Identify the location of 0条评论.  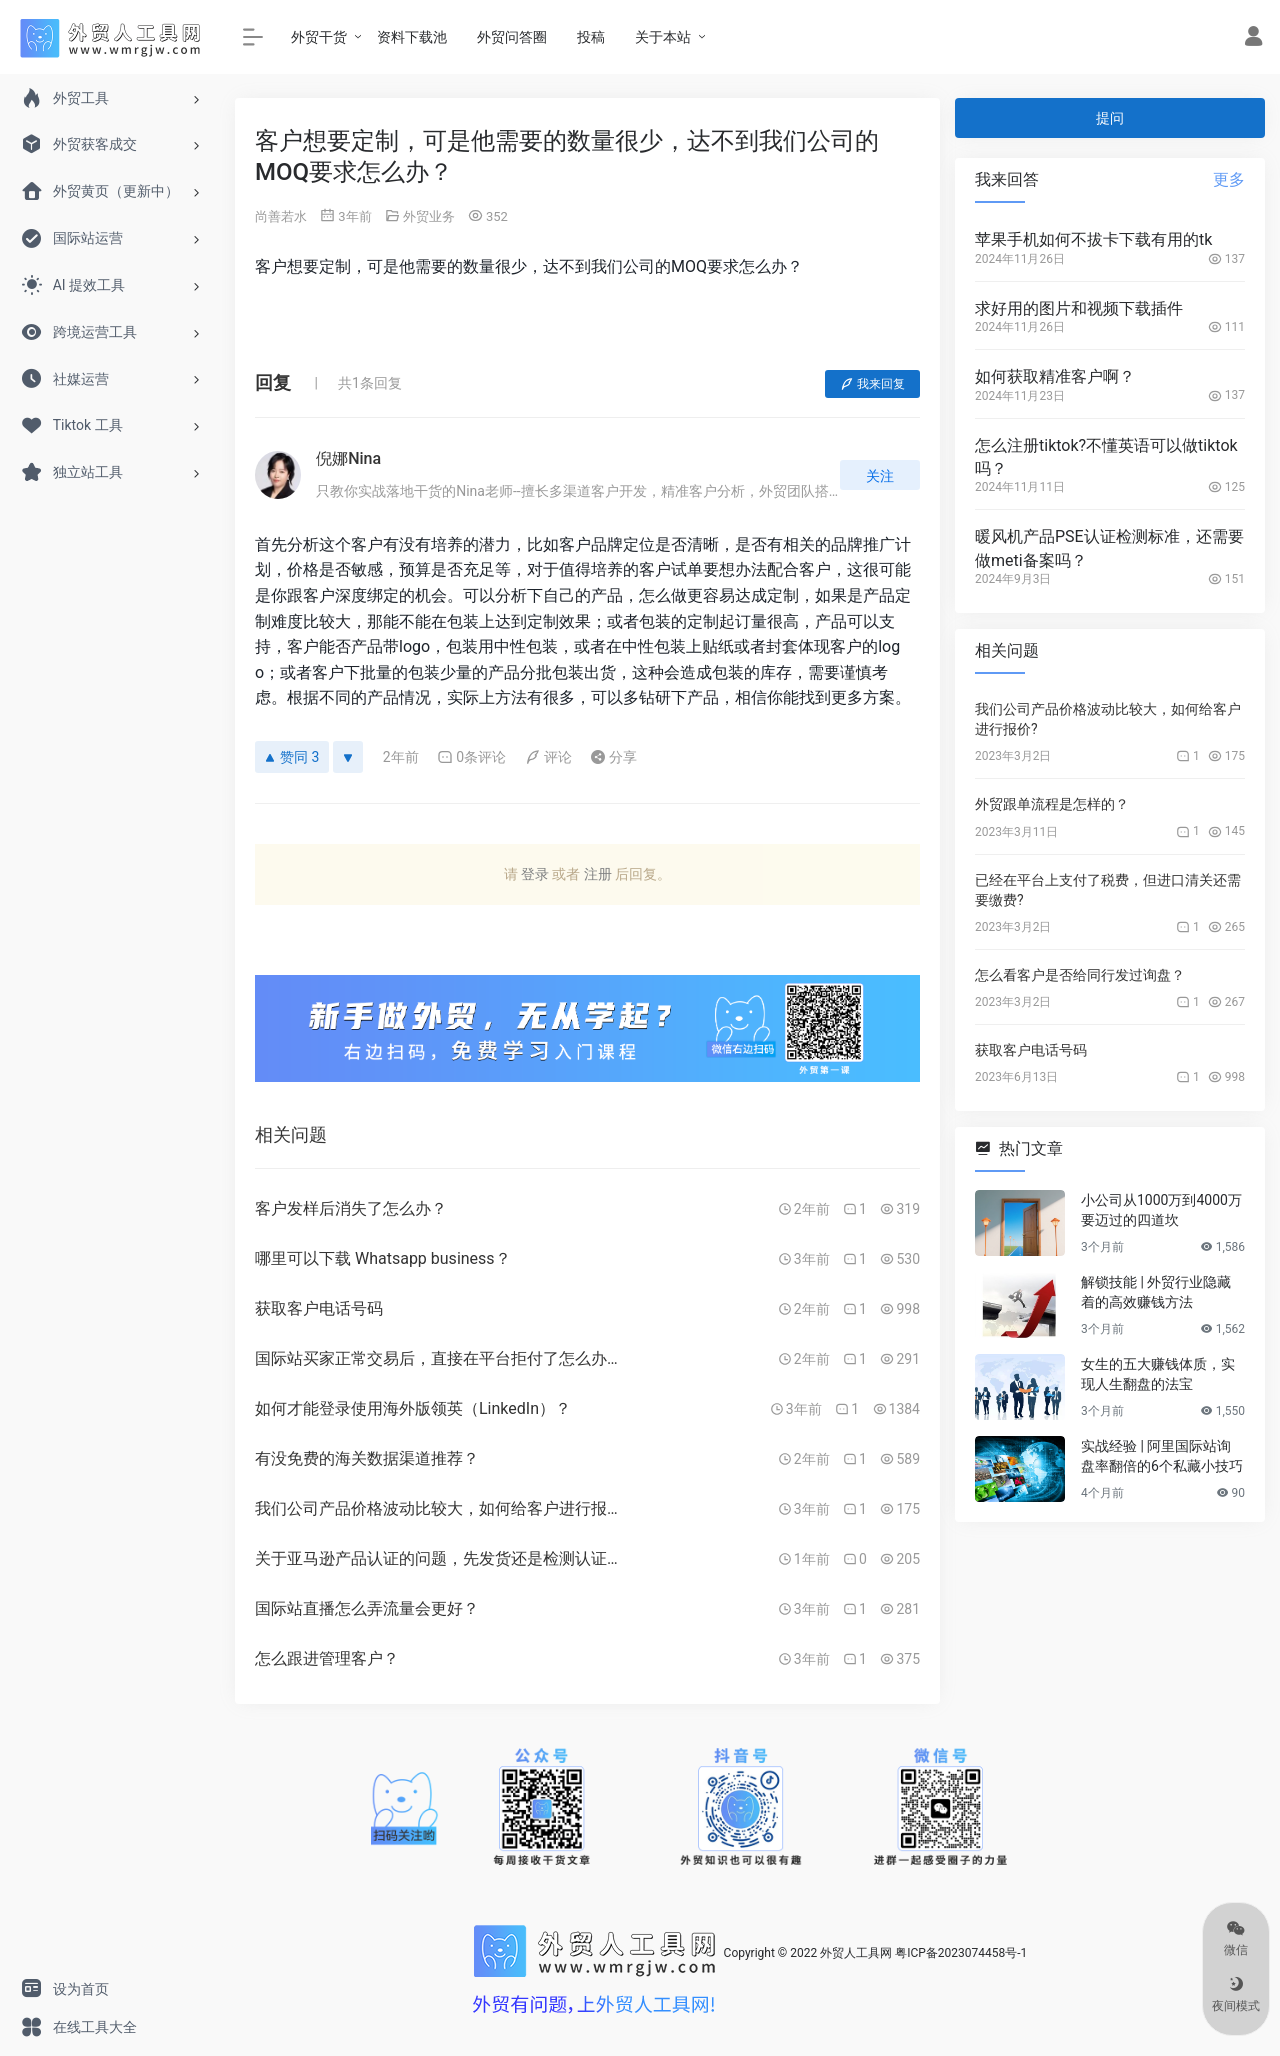
(471, 757).